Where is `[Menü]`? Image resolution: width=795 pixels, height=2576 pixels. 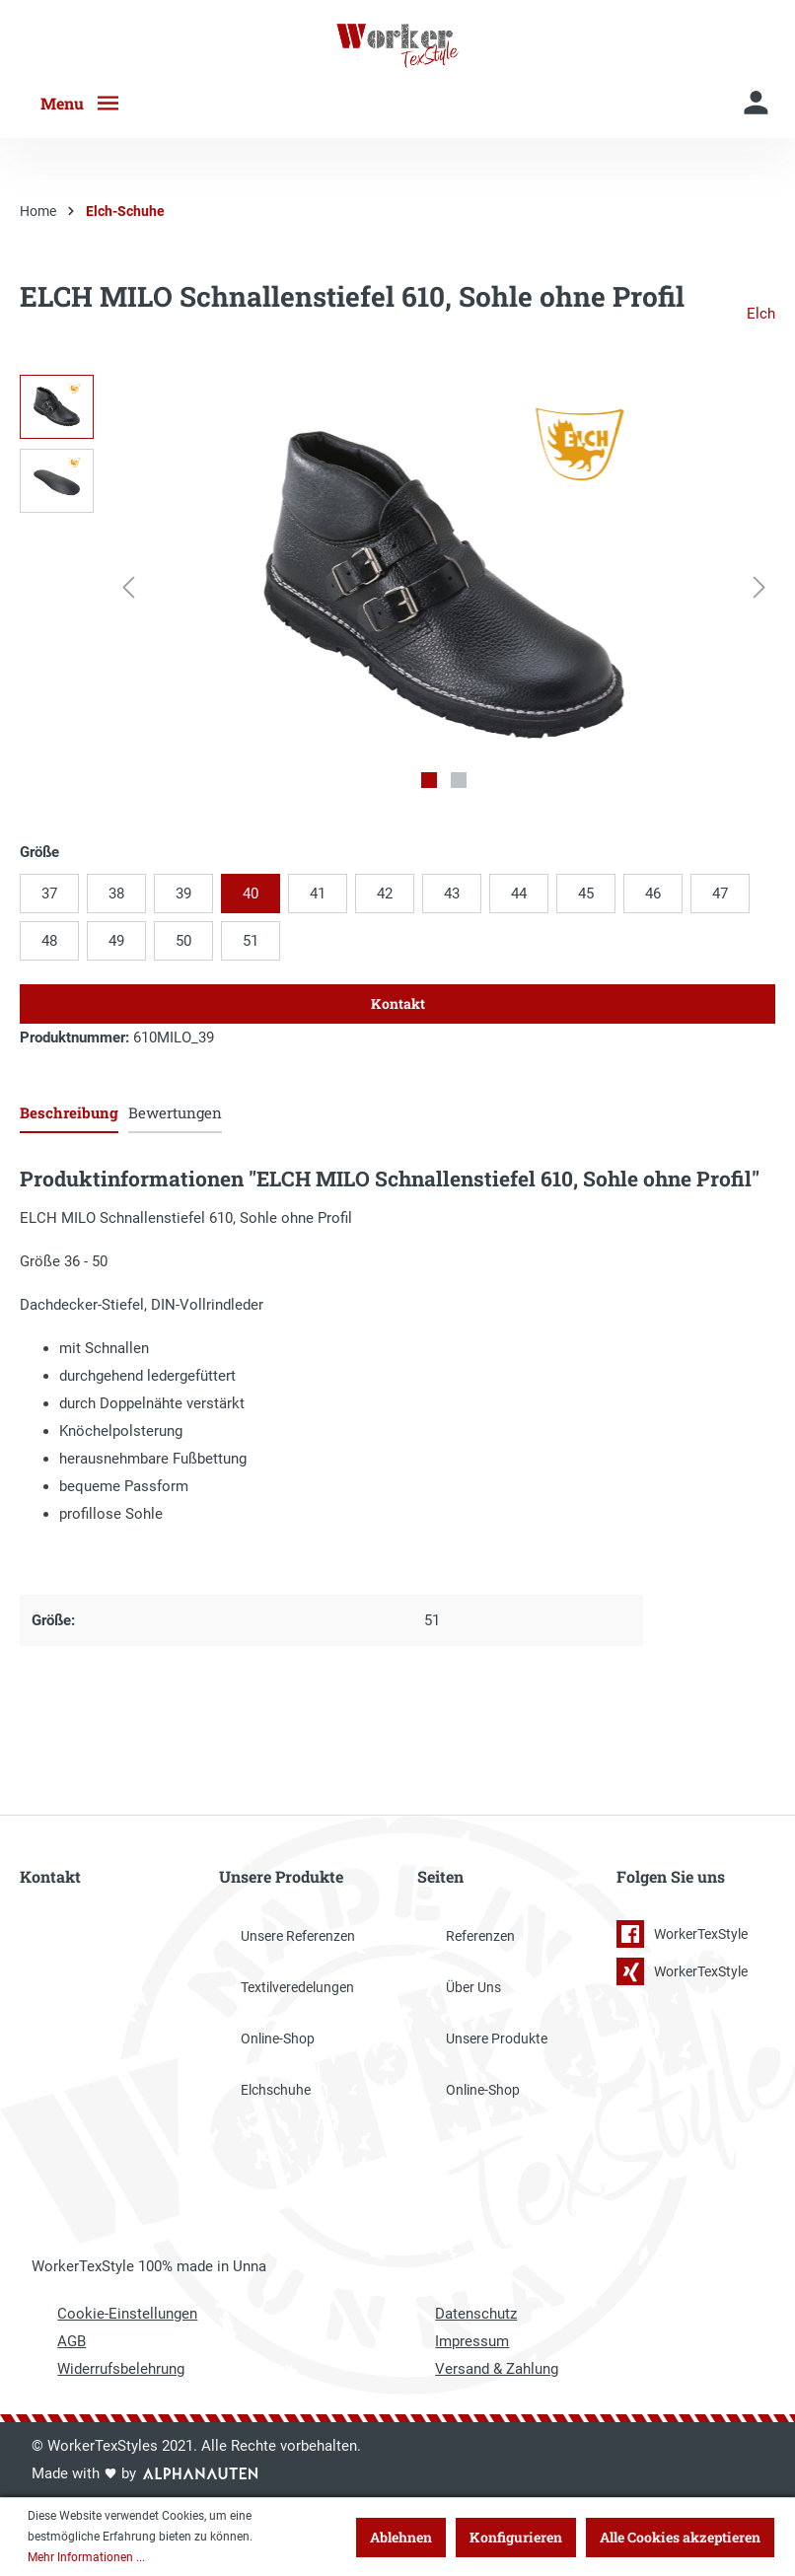 [Menü] is located at coordinates (88, 103).